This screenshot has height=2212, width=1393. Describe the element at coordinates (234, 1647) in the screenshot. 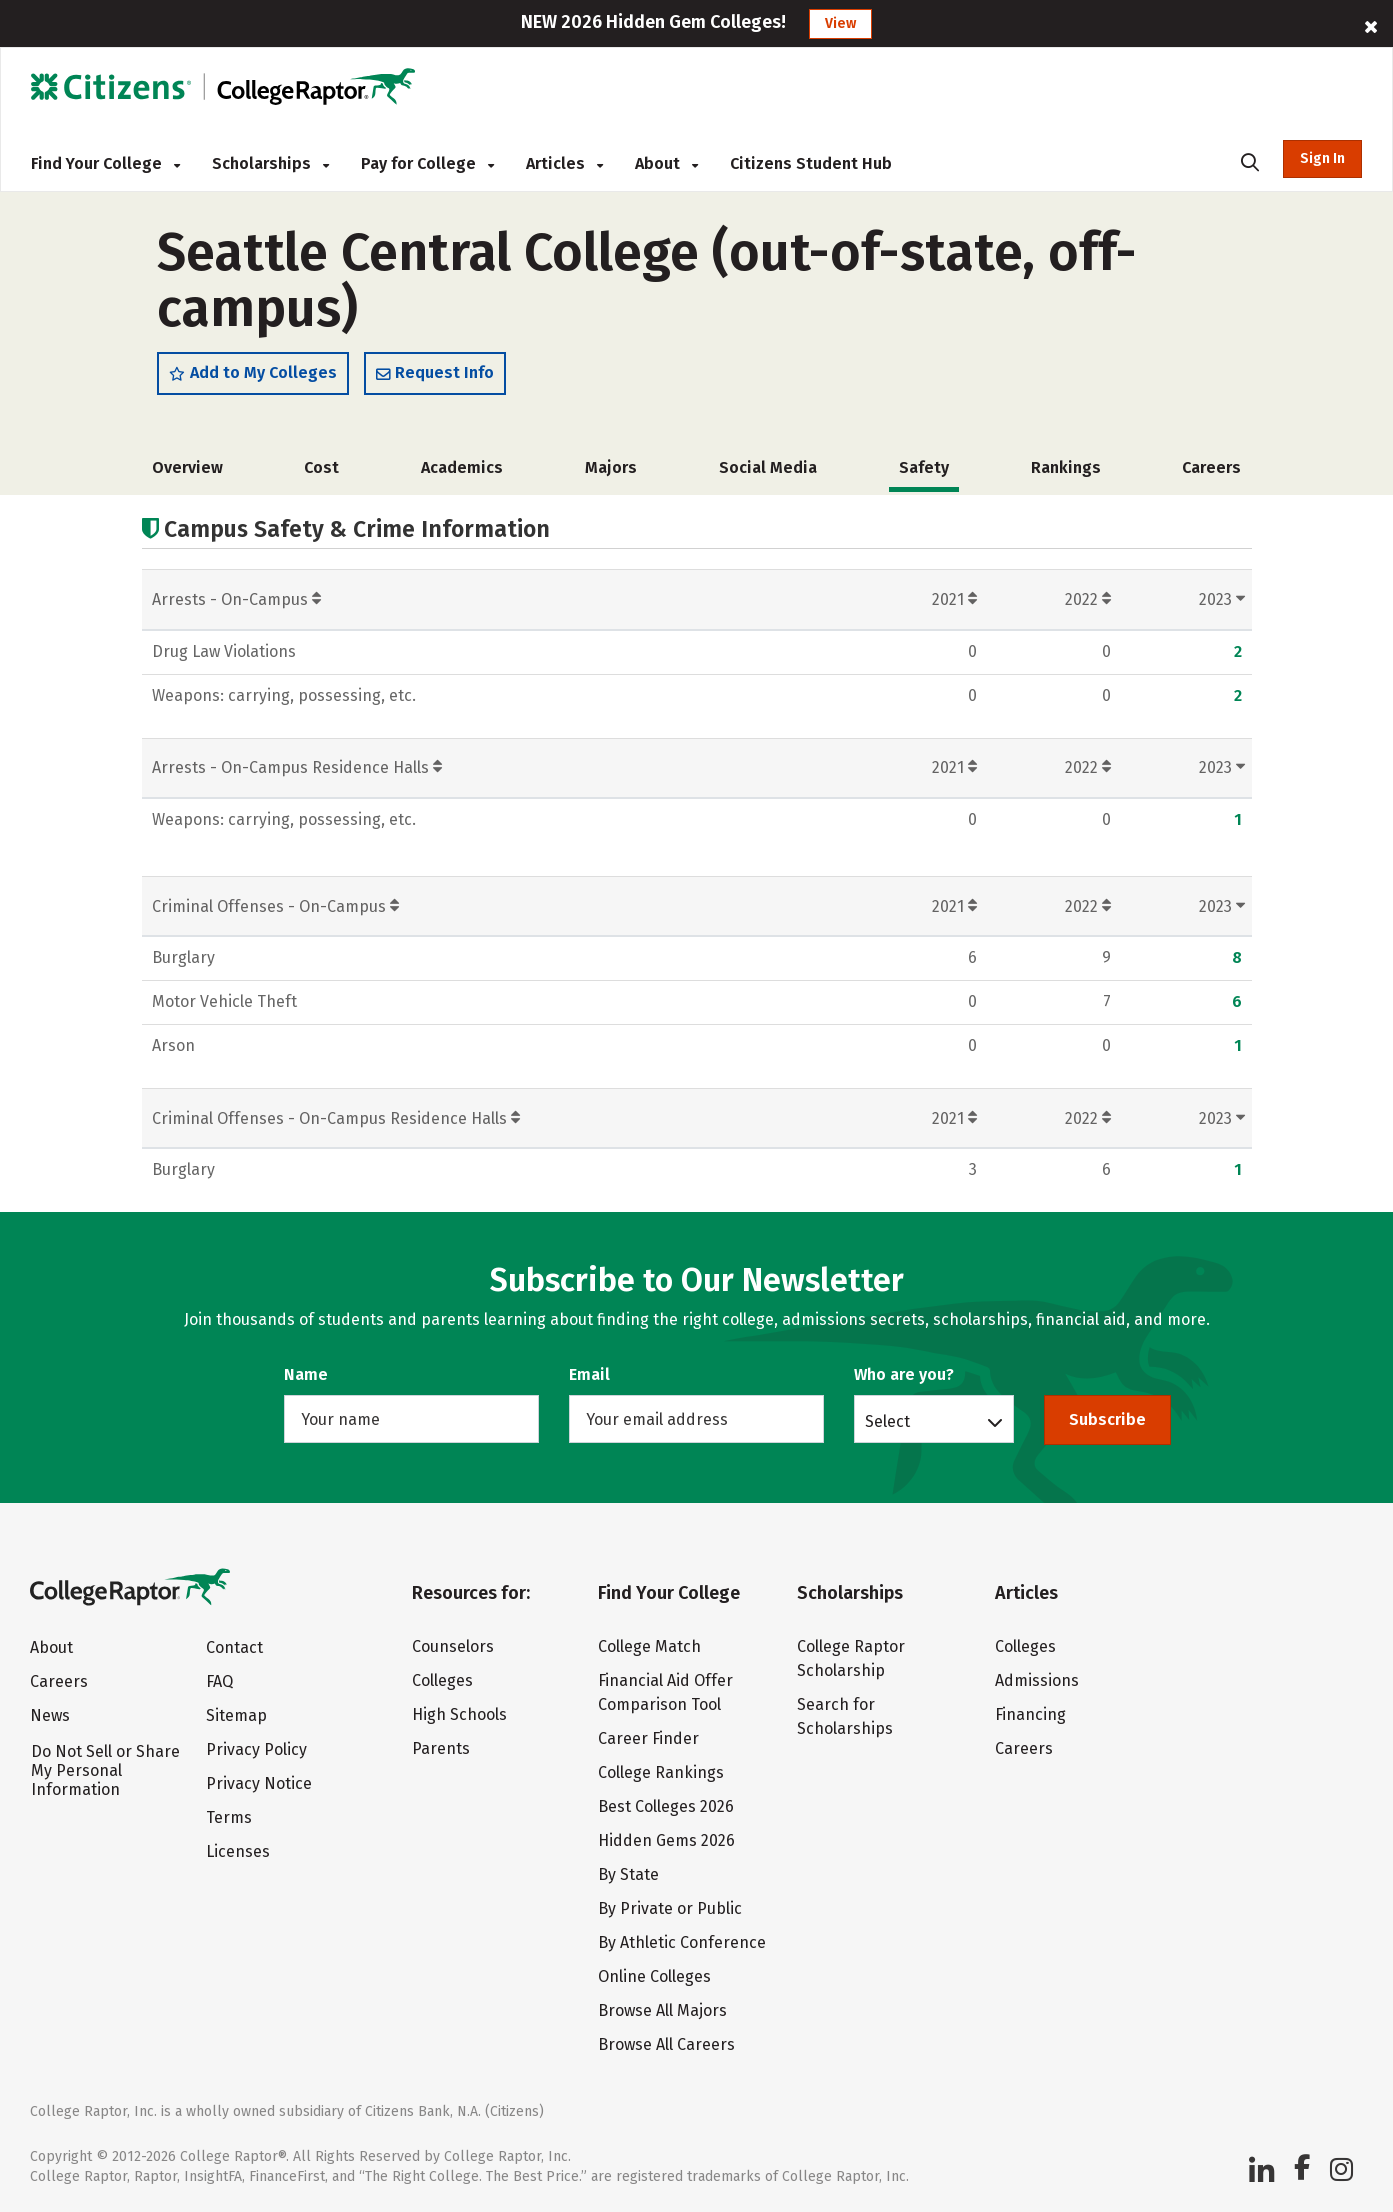

I see `Contact` at that location.